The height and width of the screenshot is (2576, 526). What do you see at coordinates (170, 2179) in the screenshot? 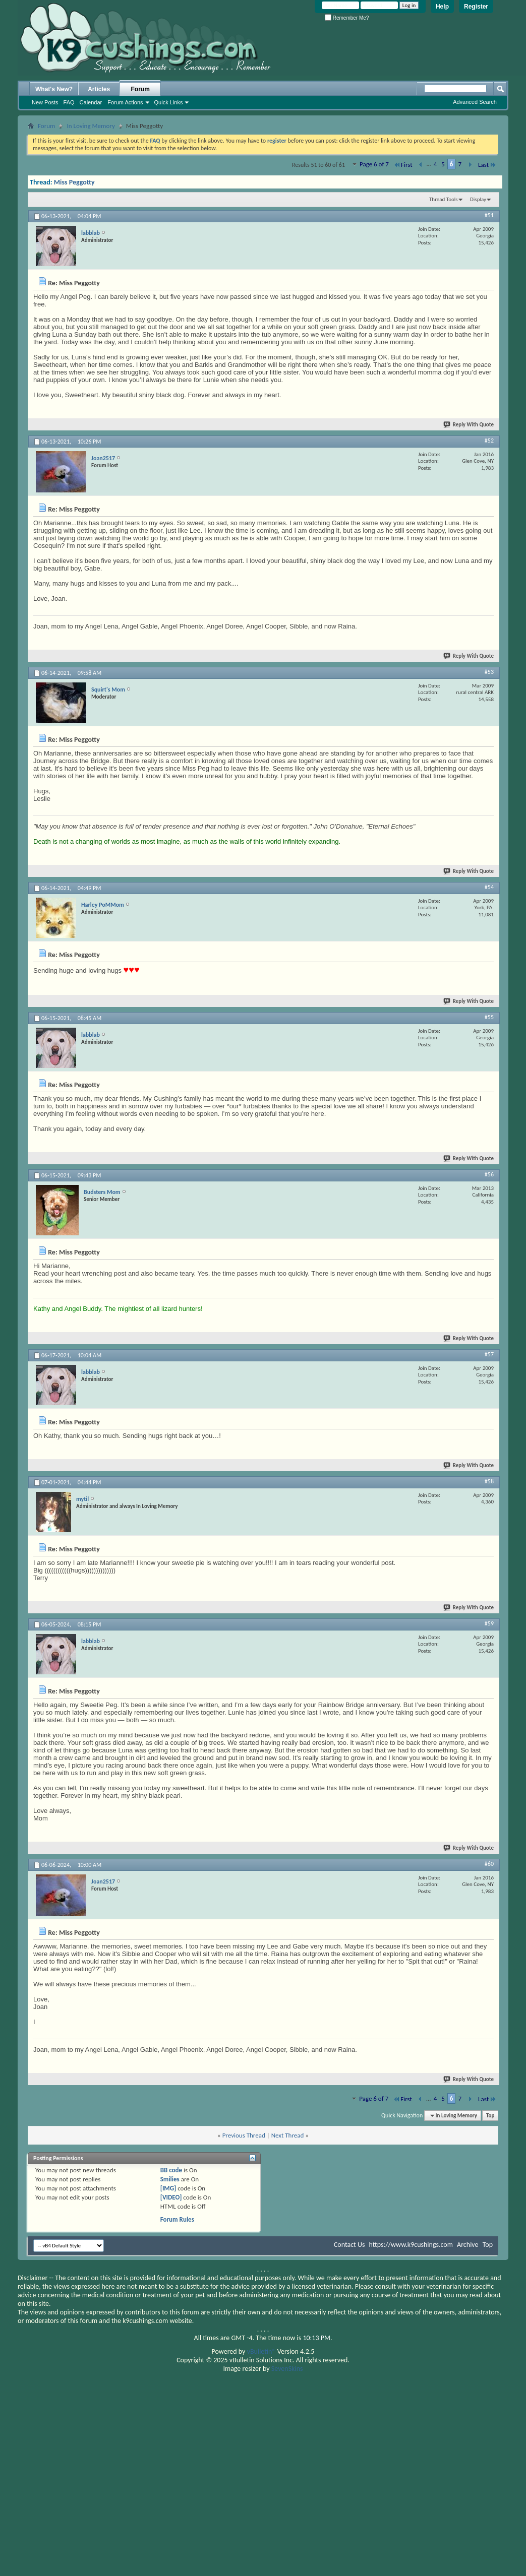
I see `Smilies` at bounding box center [170, 2179].